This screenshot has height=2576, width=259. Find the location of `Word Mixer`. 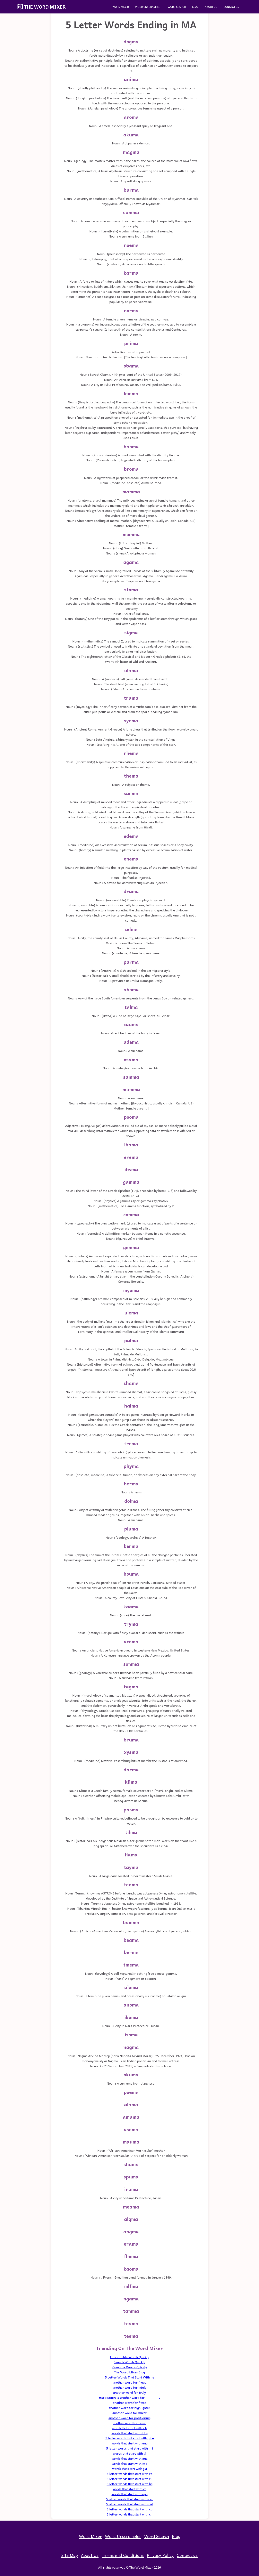

Word Mixer is located at coordinates (120, 7).